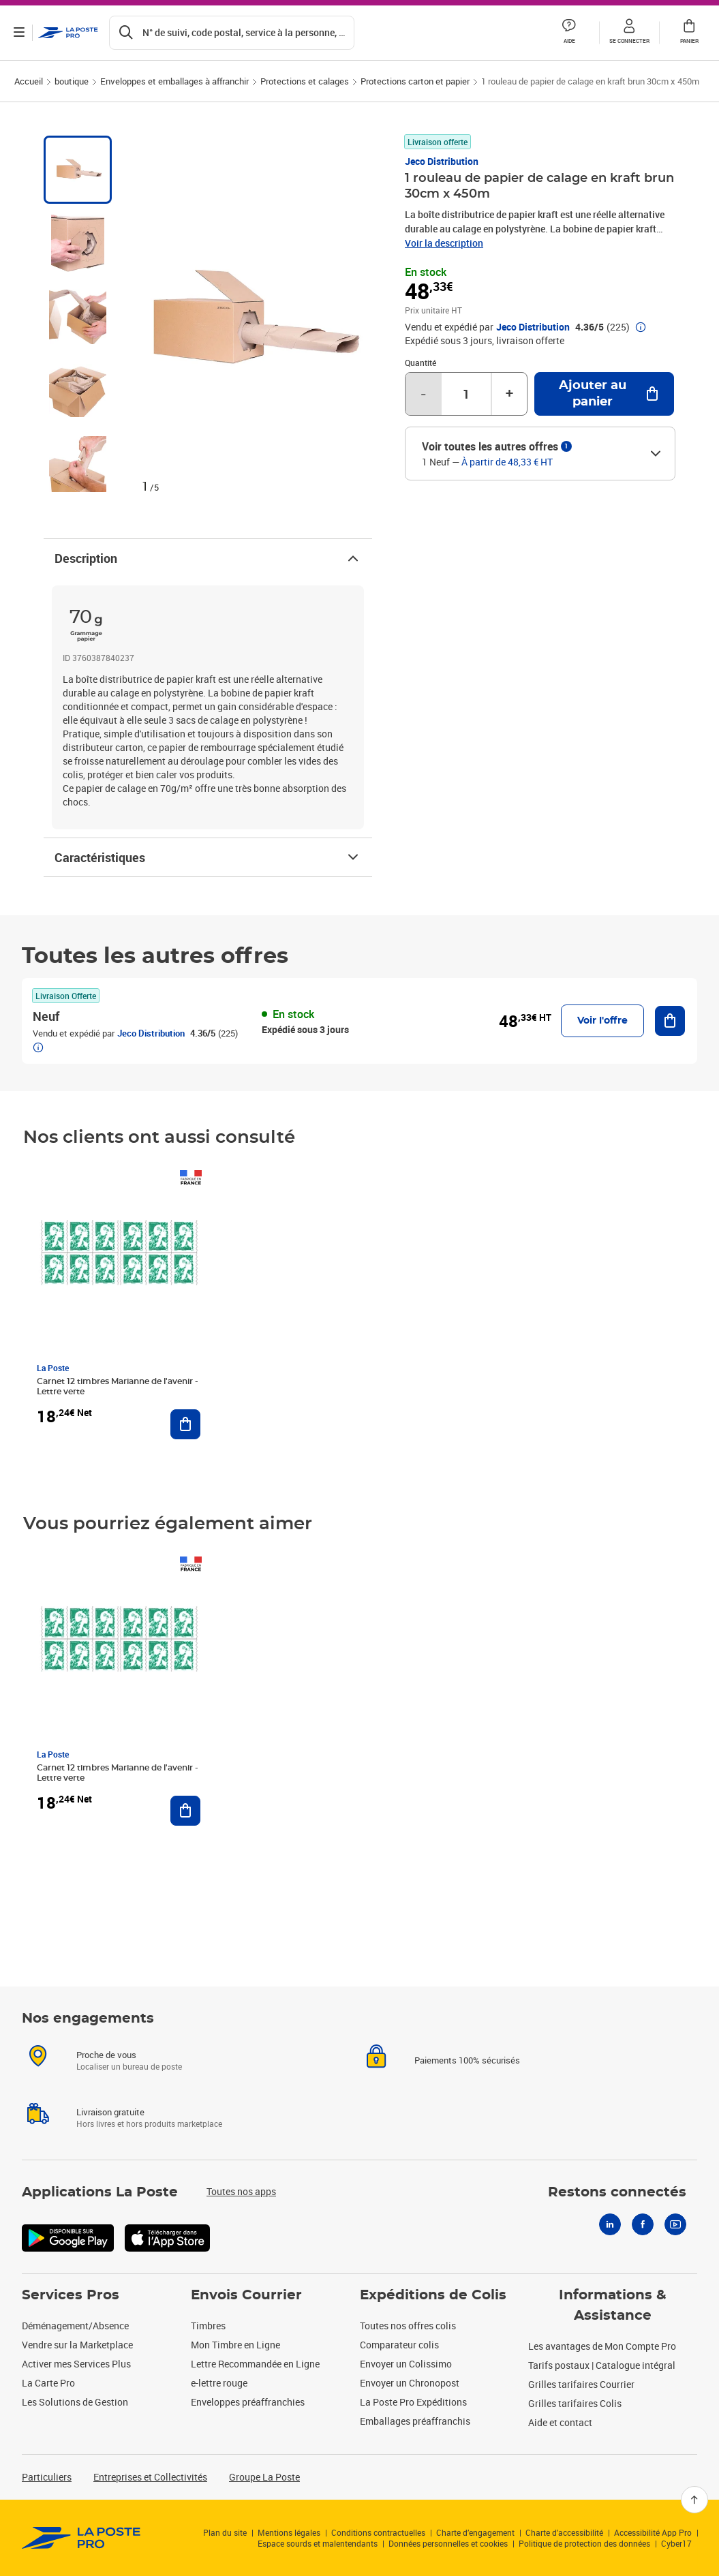 This screenshot has height=2576, width=719. Describe the element at coordinates (235, 2344) in the screenshot. I see `Mon Timbre en Ligne` at that location.